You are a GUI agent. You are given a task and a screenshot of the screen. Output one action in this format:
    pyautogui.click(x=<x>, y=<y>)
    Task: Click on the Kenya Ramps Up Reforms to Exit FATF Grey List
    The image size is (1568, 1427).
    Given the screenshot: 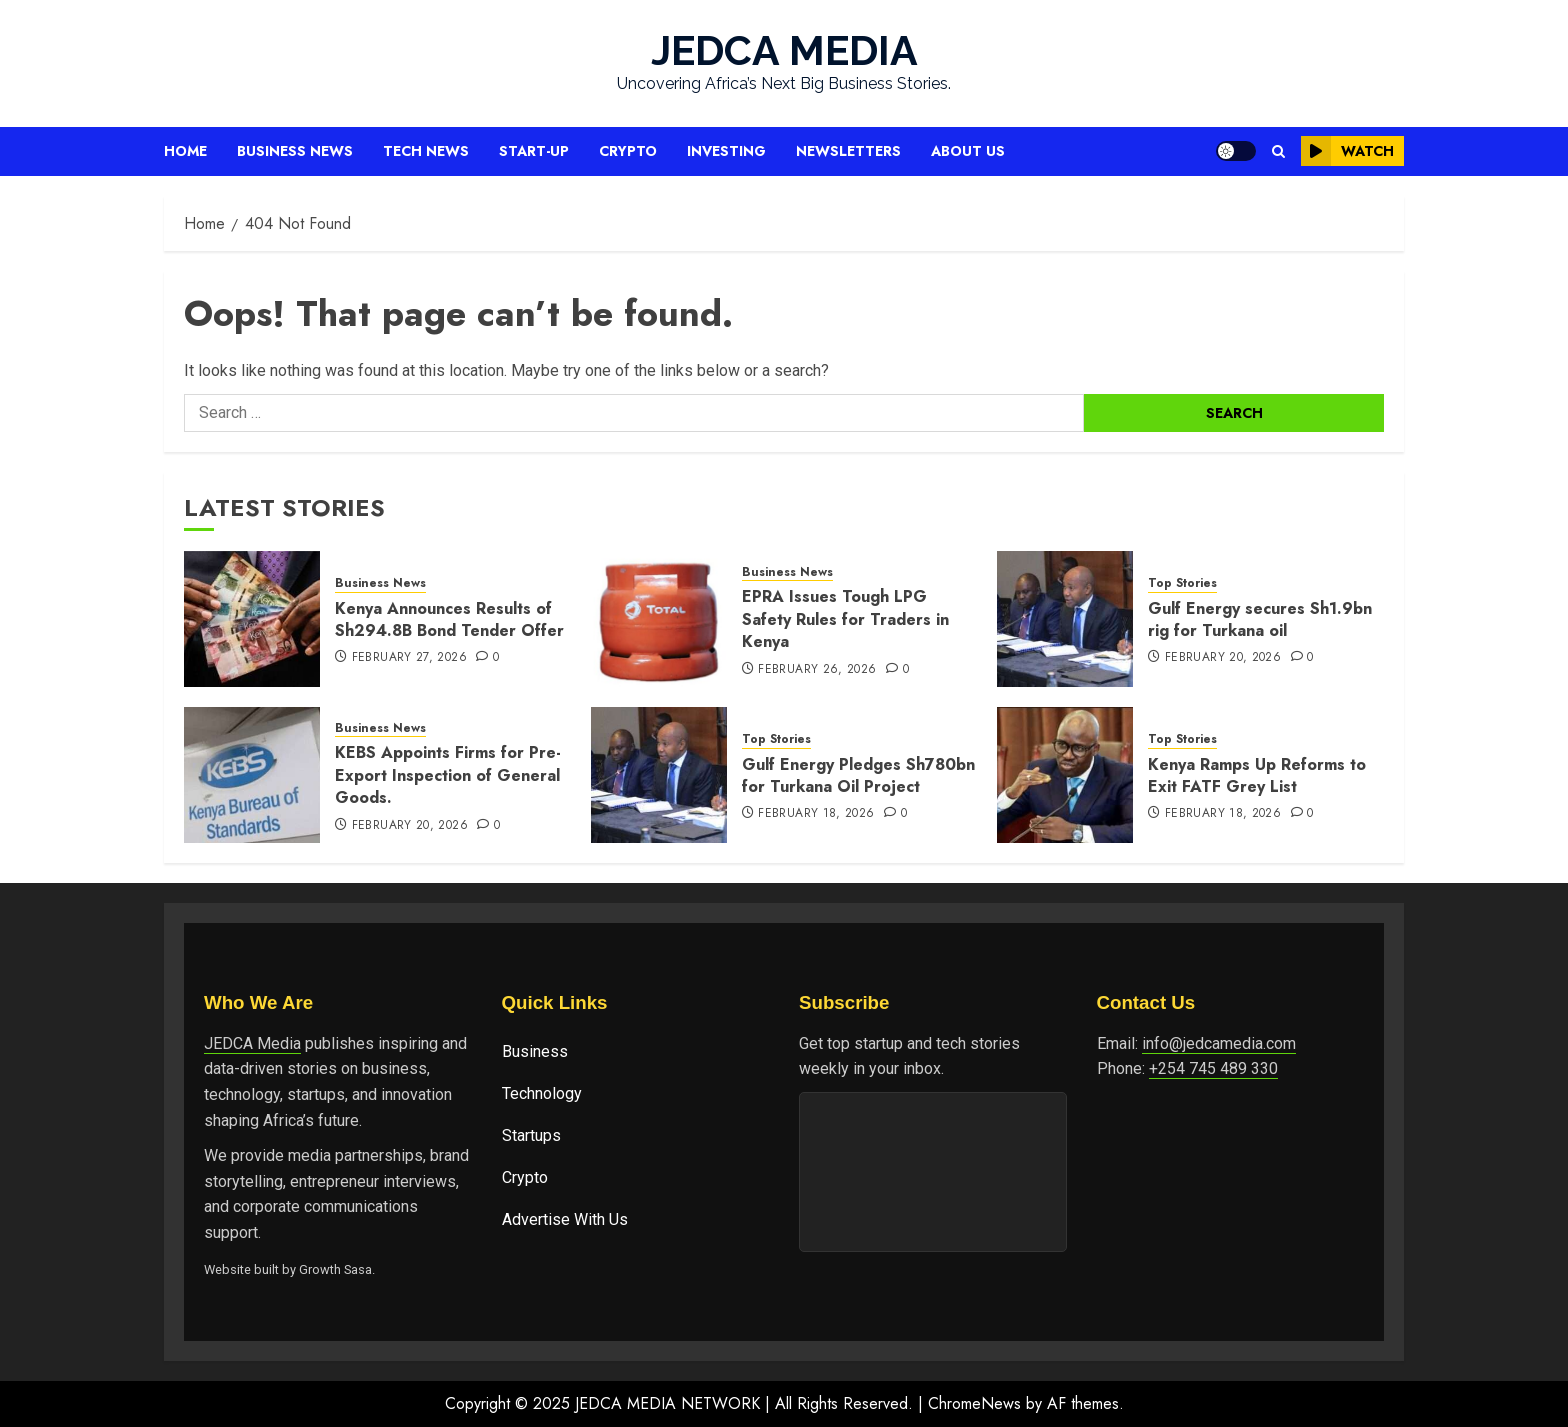 What is the action you would take?
    pyautogui.click(x=1257, y=775)
    